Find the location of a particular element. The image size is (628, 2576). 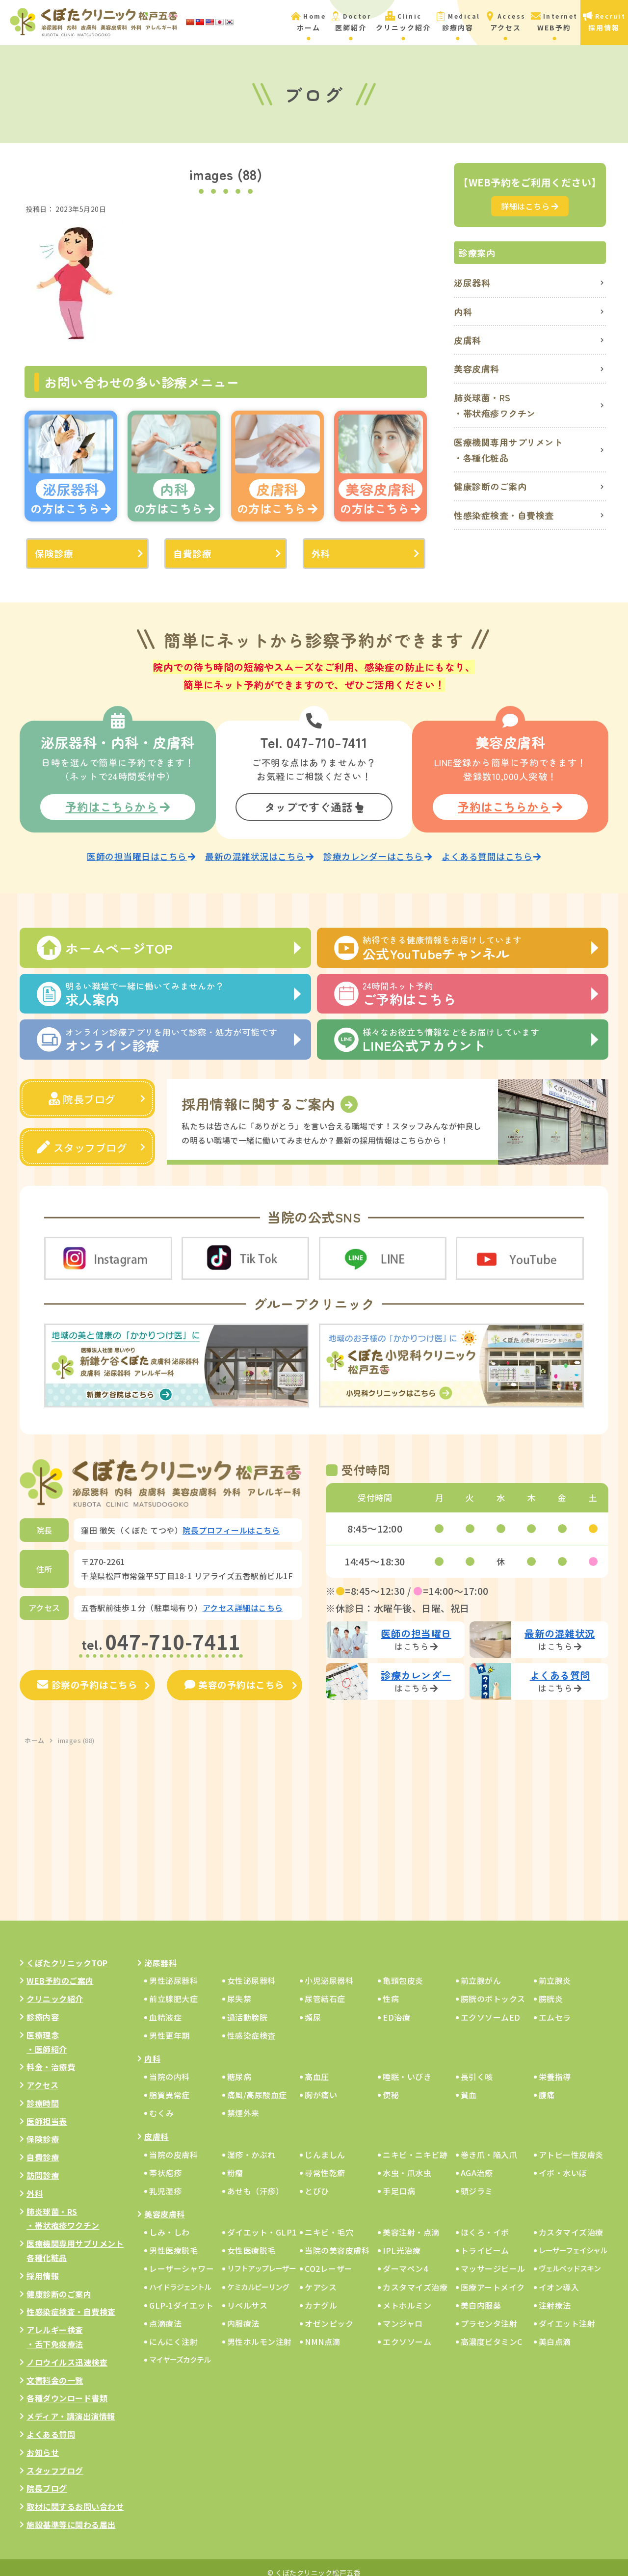

内服療法 is located at coordinates (243, 2313).